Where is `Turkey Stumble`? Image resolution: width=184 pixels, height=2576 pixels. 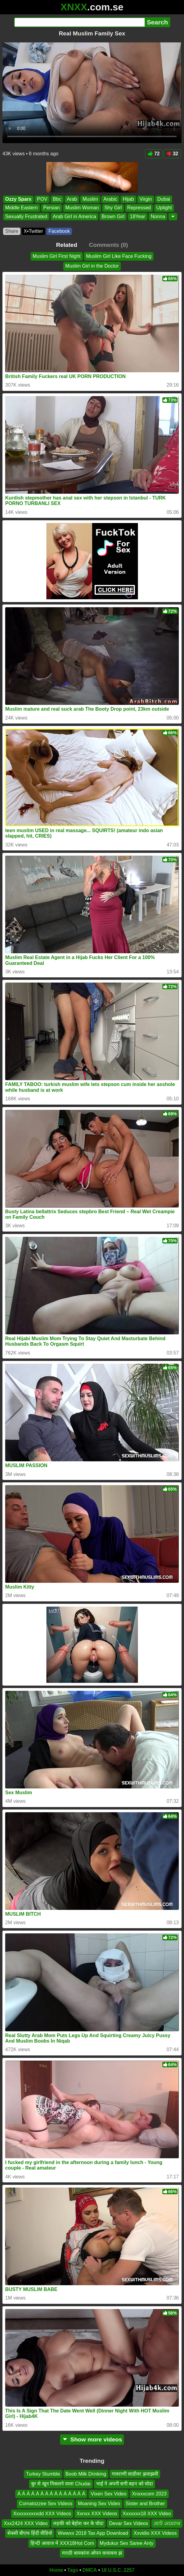 Turkey Stumble is located at coordinates (43, 2474).